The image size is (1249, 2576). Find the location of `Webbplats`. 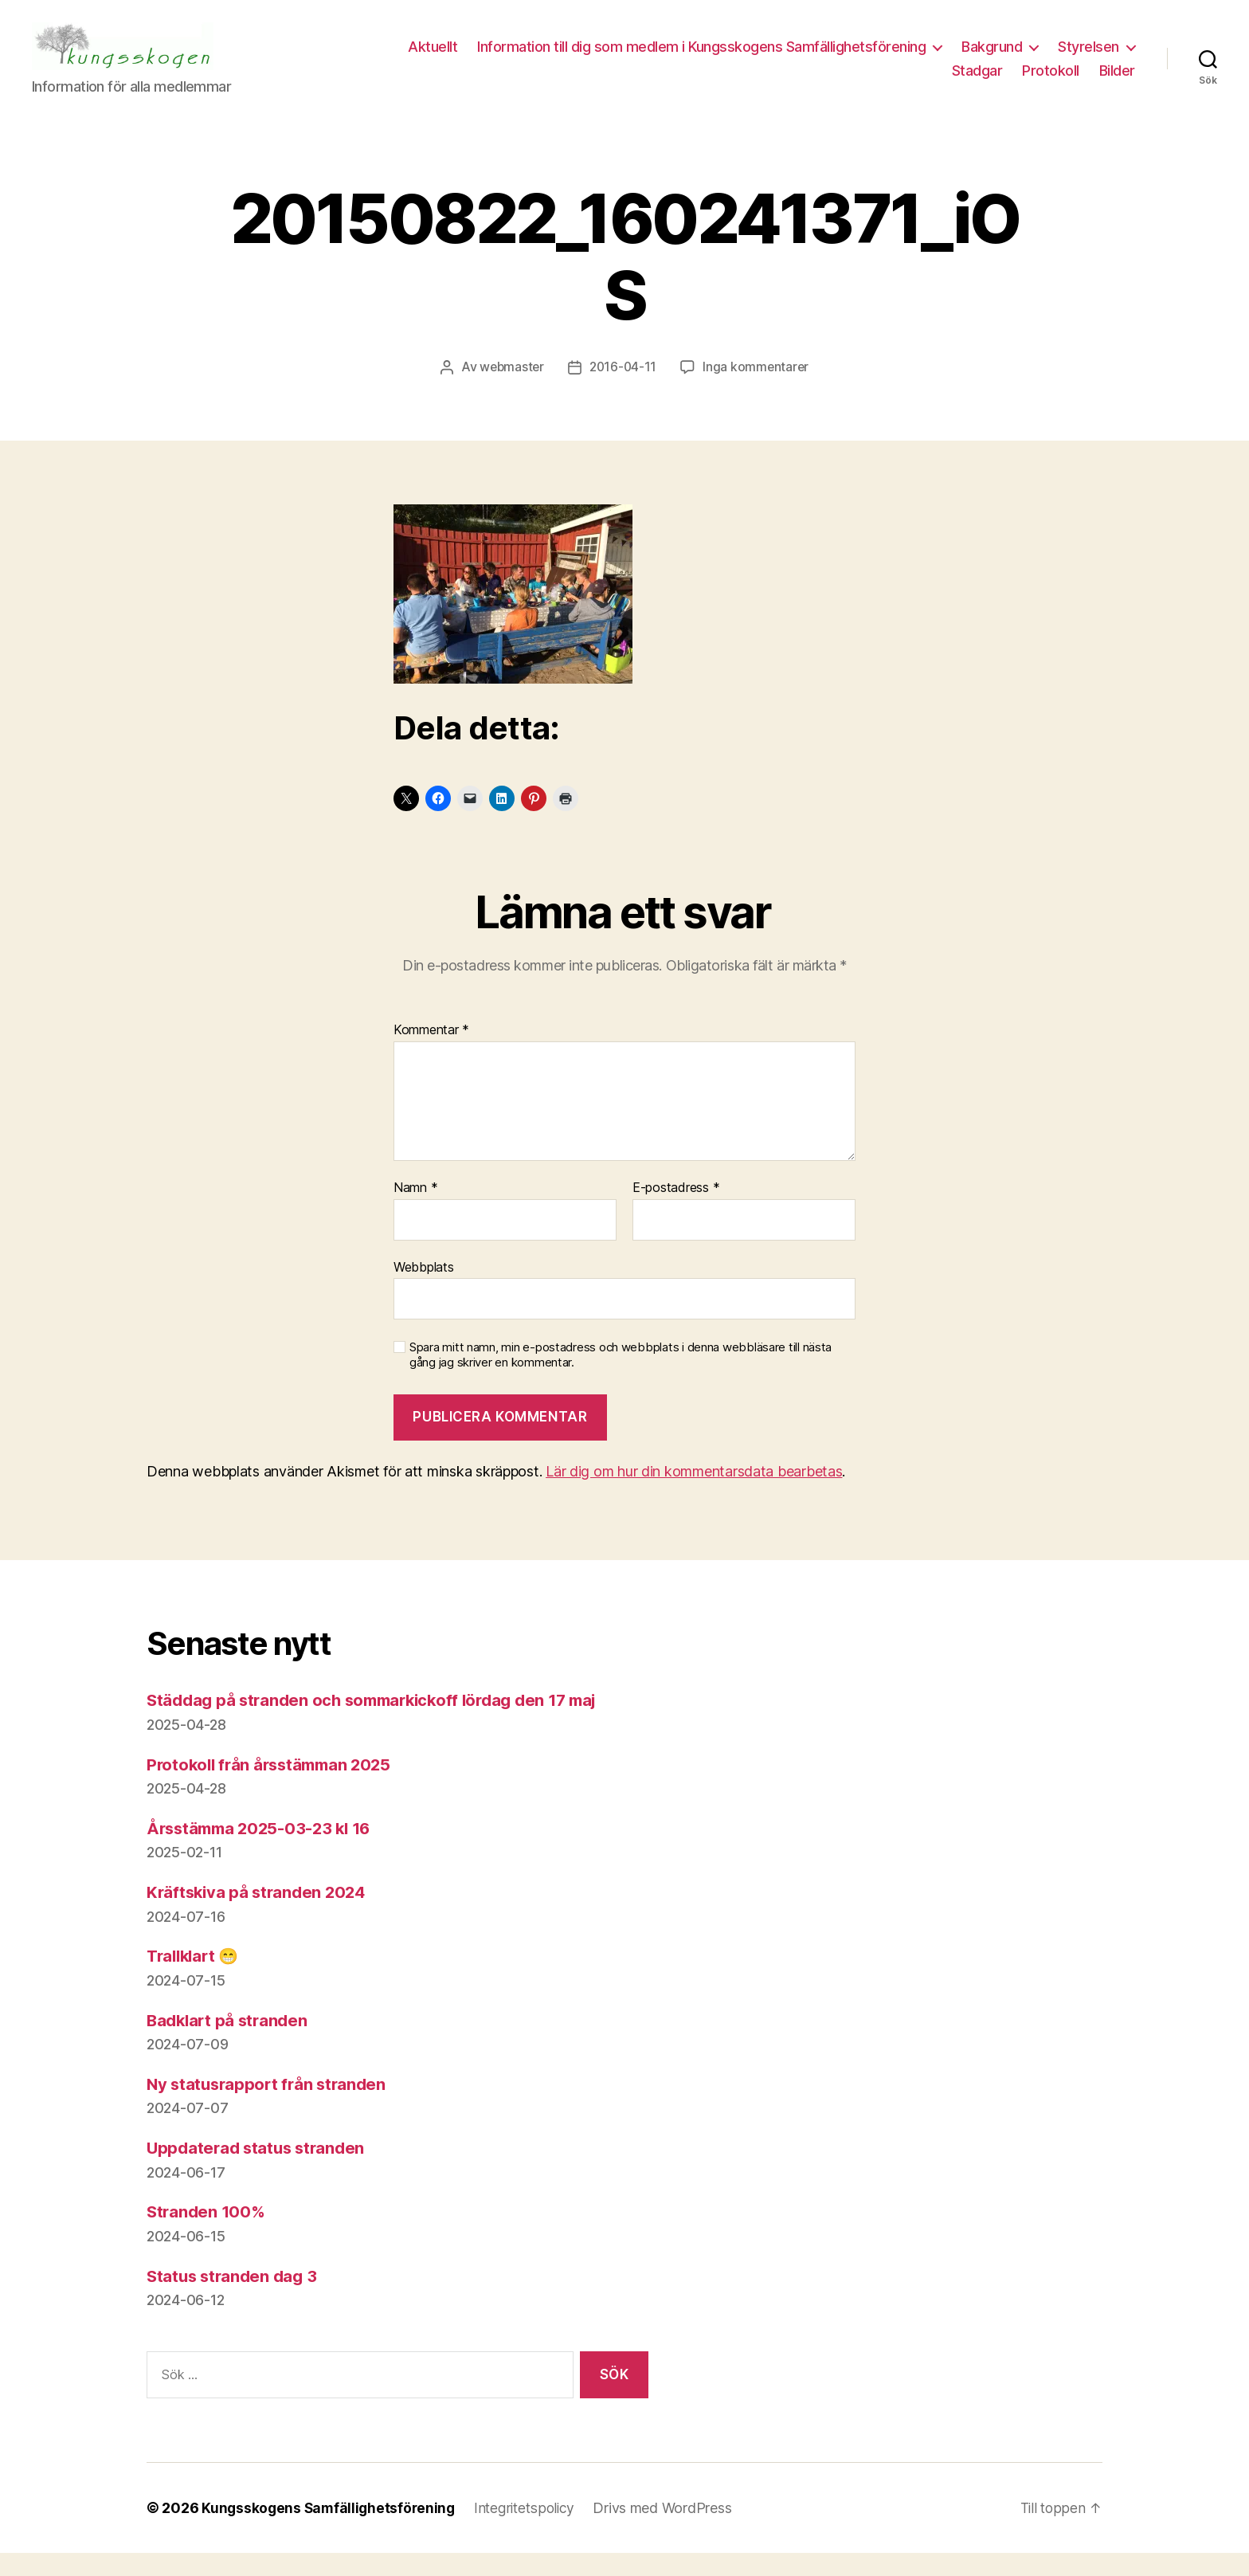

Webbplats is located at coordinates (423, 1290).